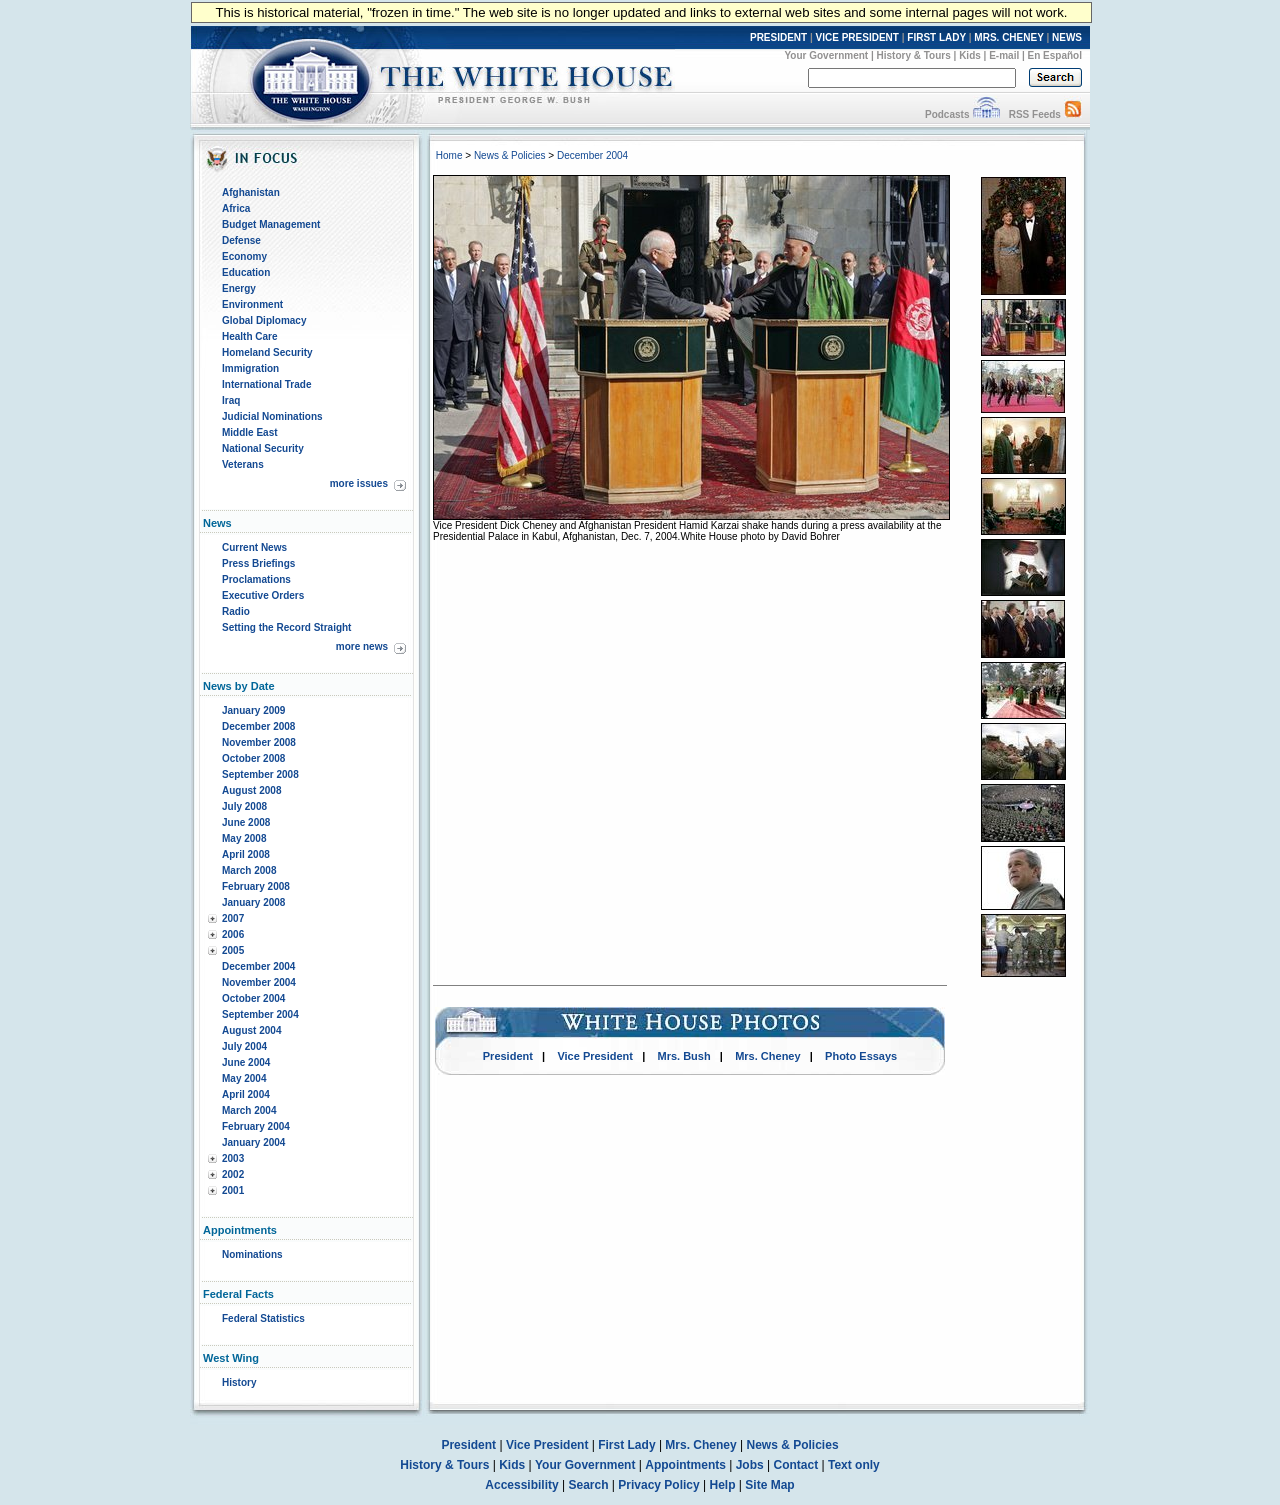 The width and height of the screenshot is (1280, 1505). I want to click on Mrs. Bush, so click(684, 1056).